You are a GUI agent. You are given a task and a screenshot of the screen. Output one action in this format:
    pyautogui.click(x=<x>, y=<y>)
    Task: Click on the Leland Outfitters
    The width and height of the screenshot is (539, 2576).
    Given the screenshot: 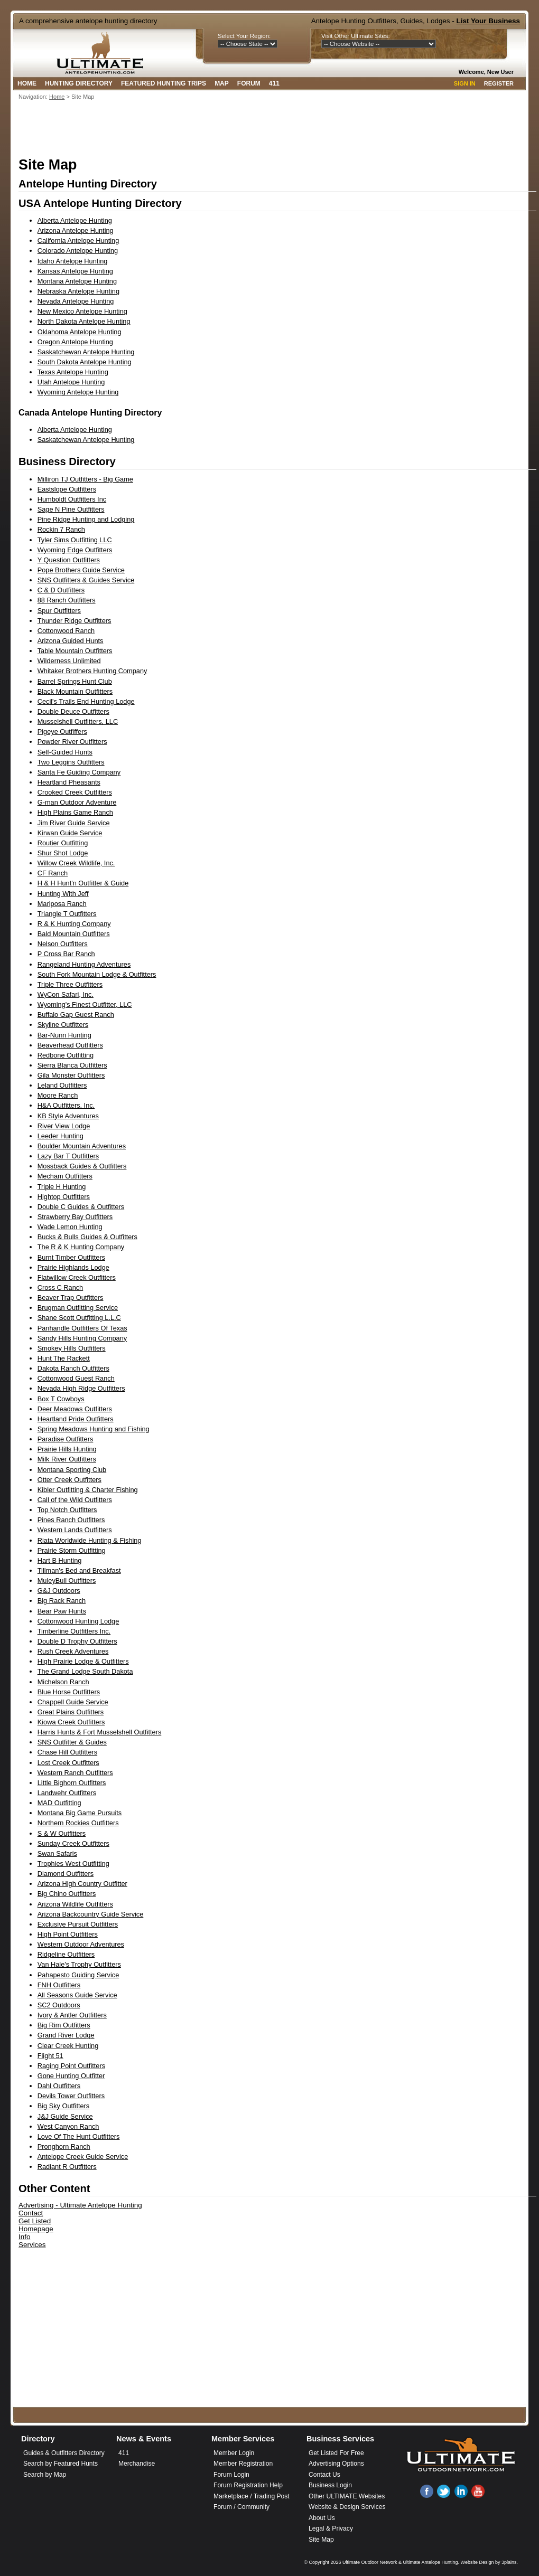 What is the action you would take?
    pyautogui.click(x=62, y=1085)
    